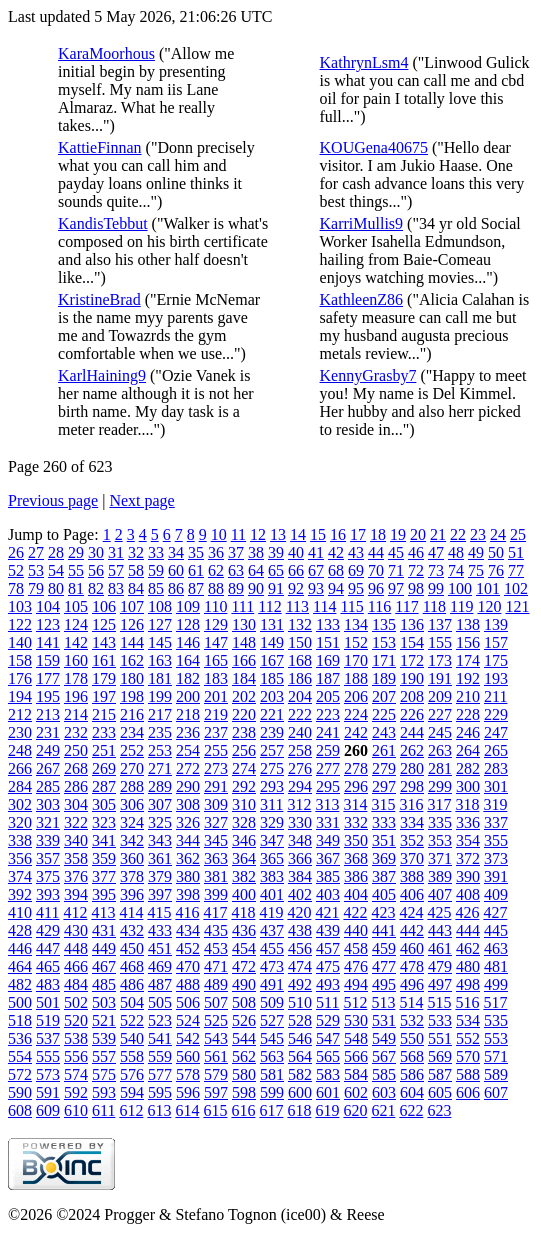 The height and width of the screenshot is (1240, 541). Describe the element at coordinates (160, 606) in the screenshot. I see `108` at that location.